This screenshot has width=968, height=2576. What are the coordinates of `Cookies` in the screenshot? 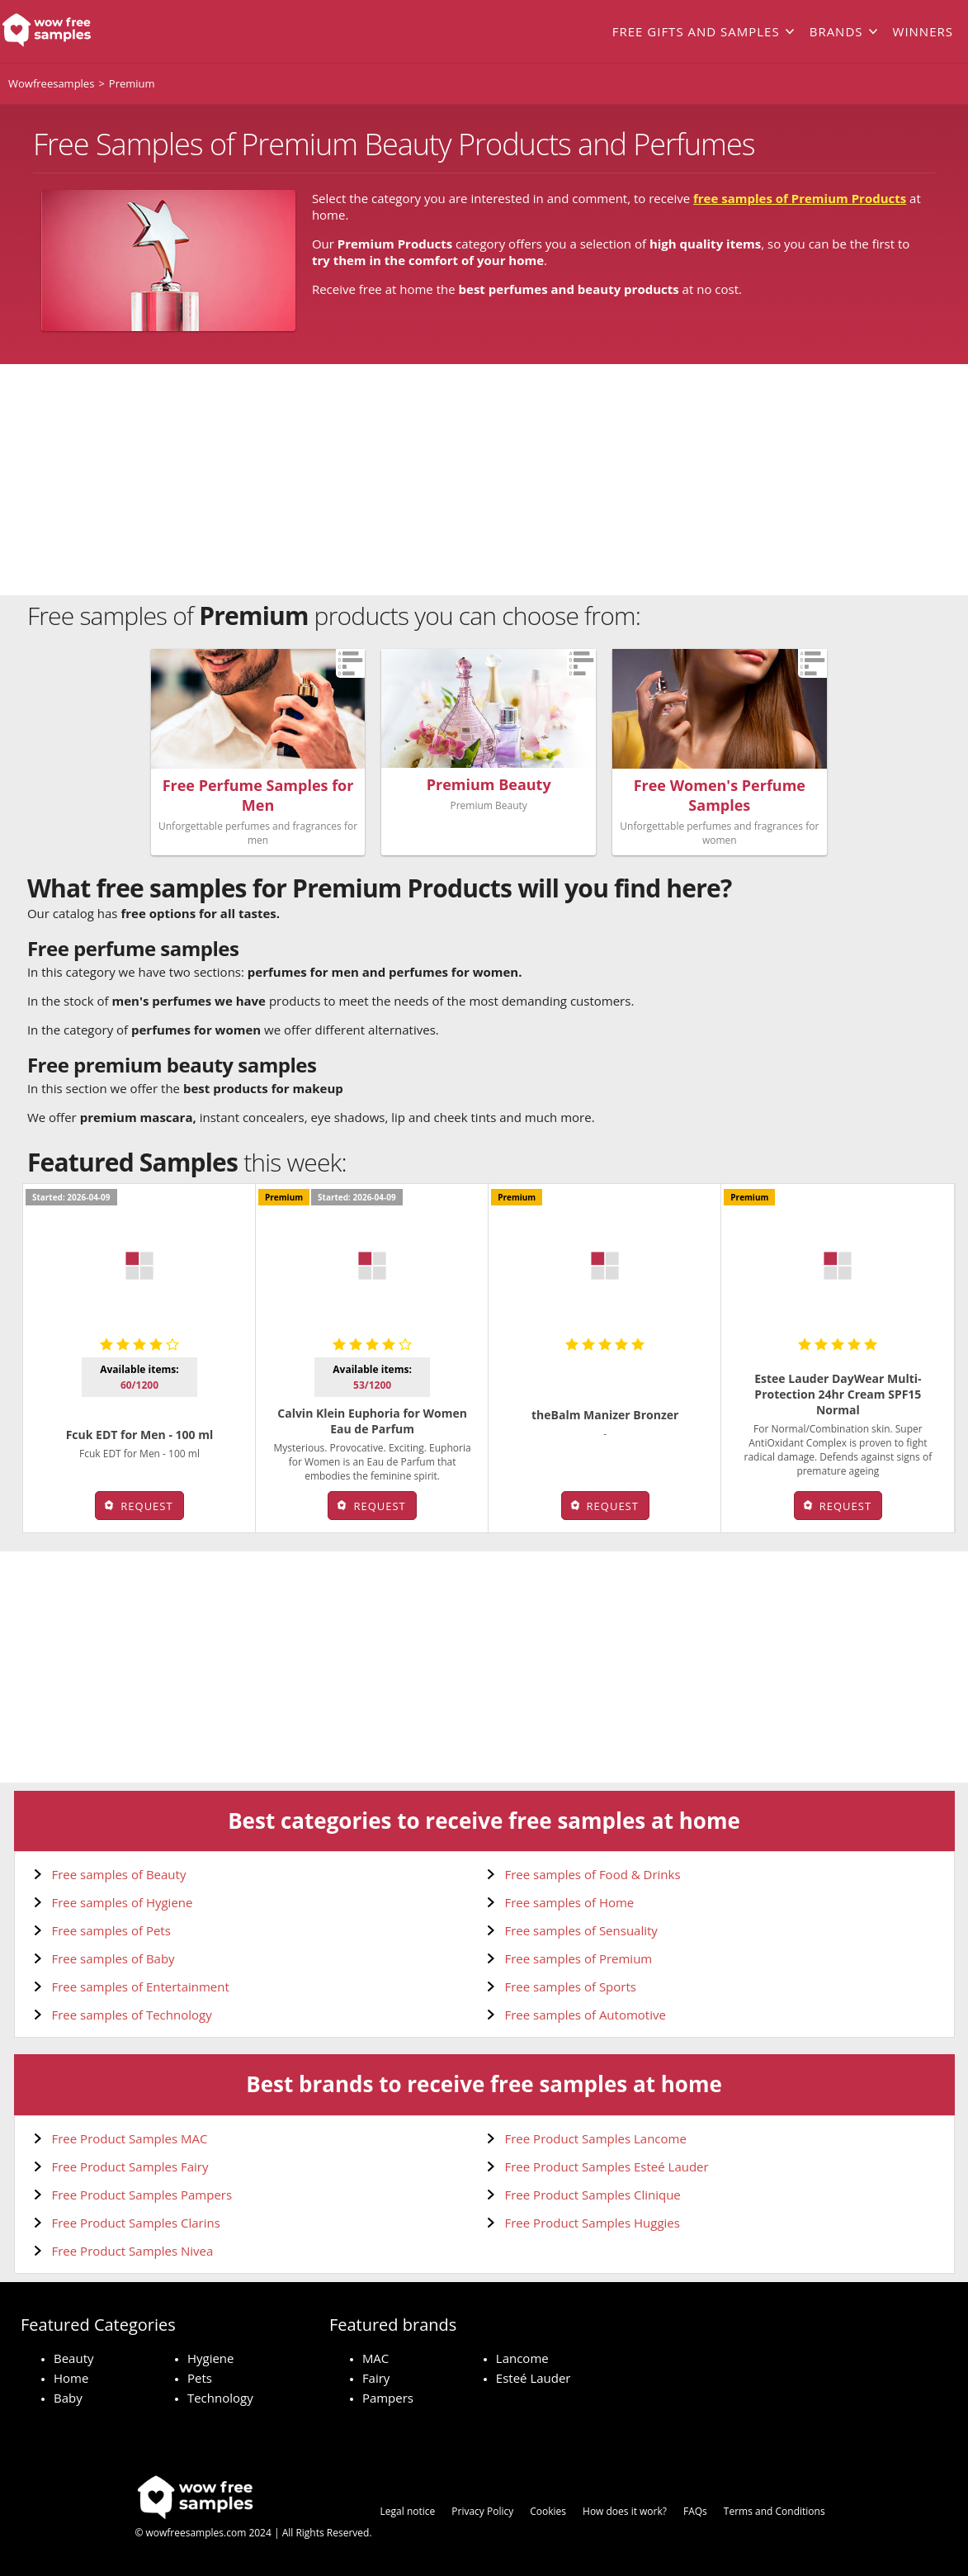 It's located at (548, 2511).